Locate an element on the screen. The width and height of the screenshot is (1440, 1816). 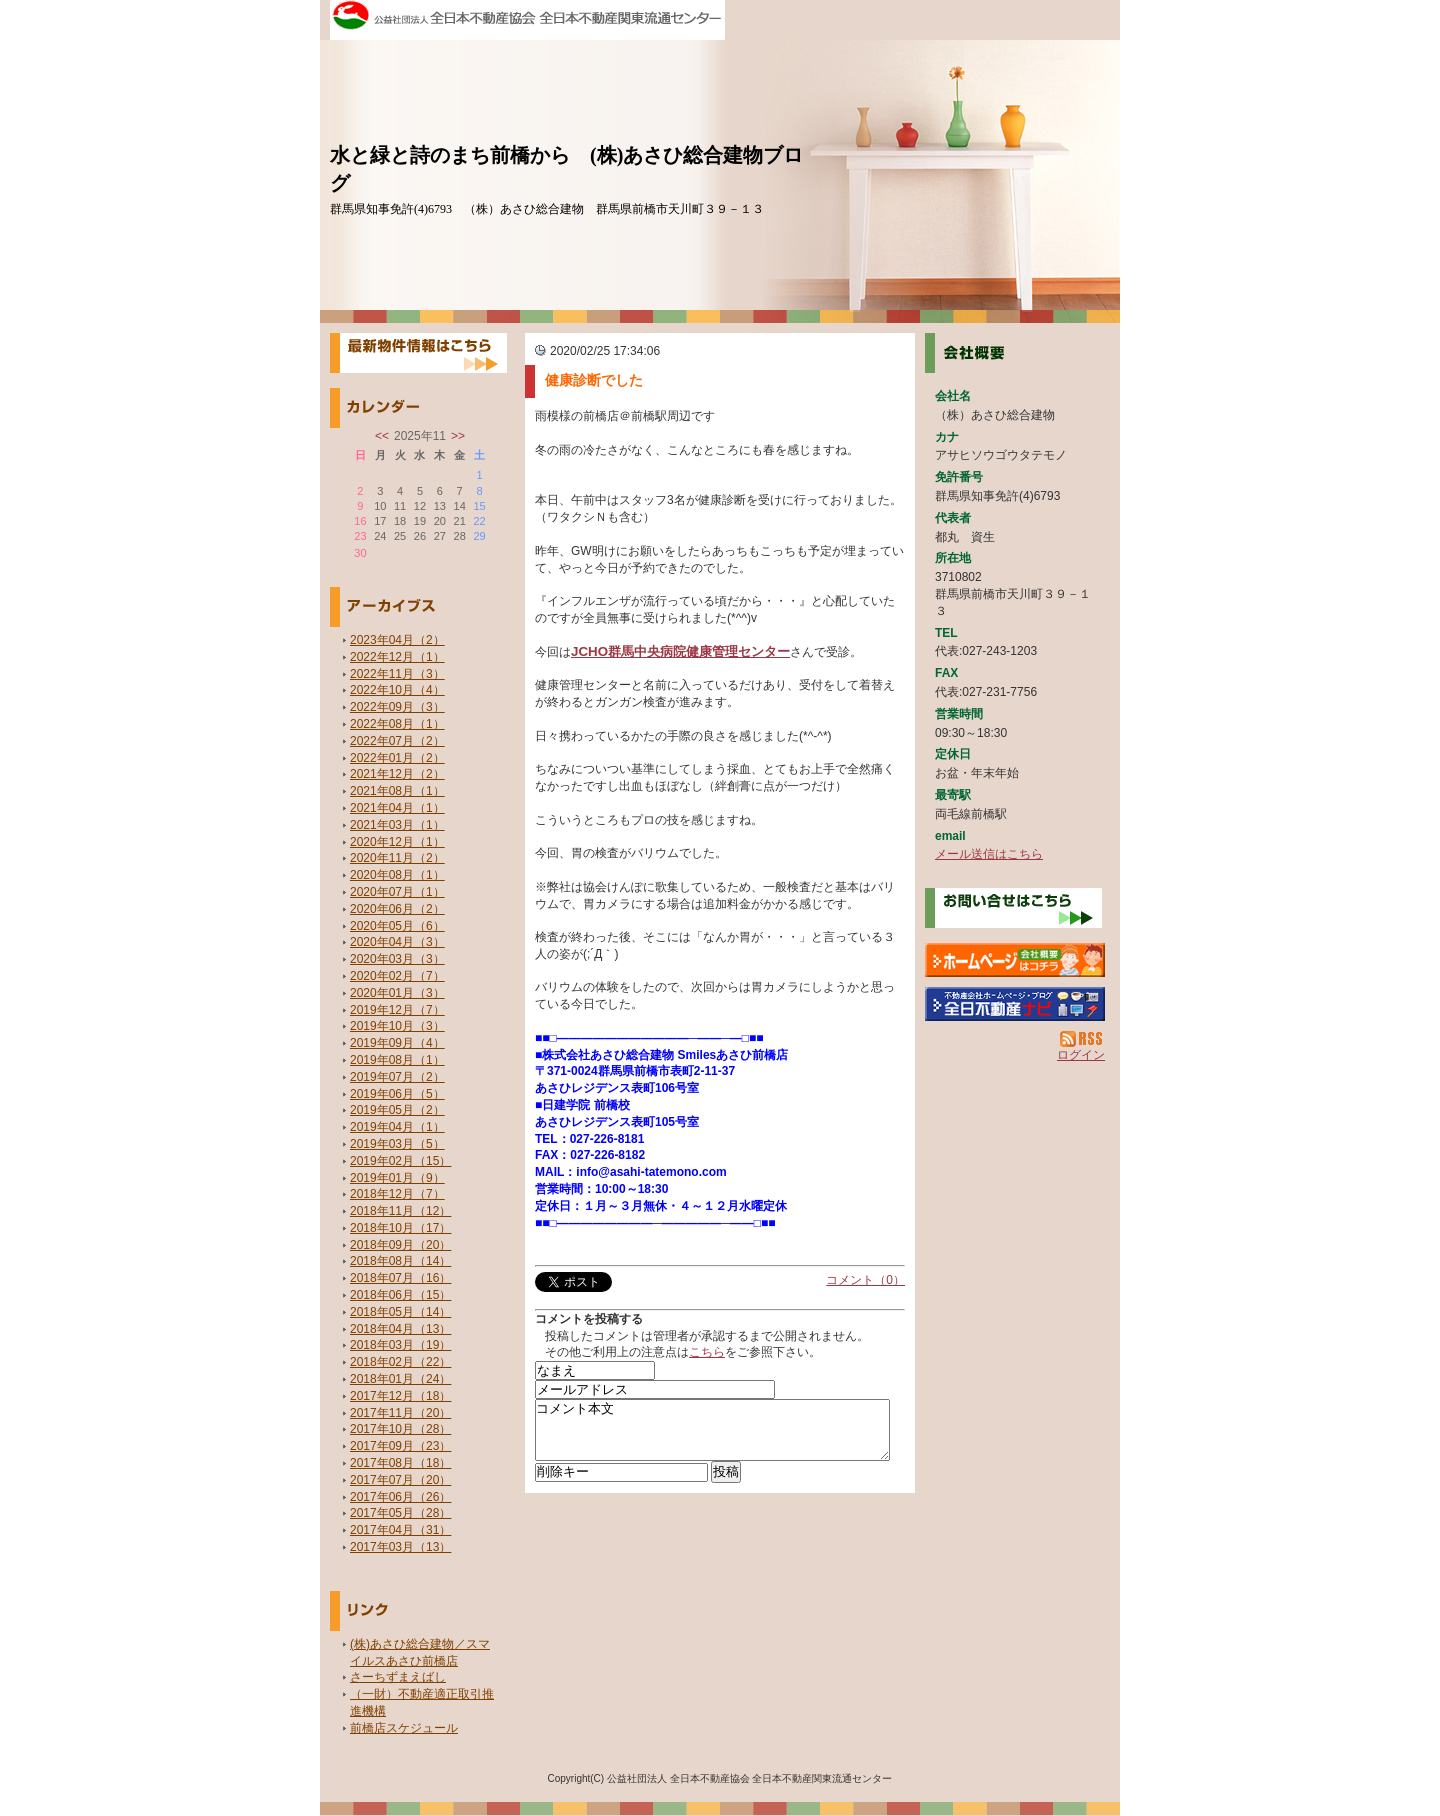
2022年01月（2） is located at coordinates (397, 758).